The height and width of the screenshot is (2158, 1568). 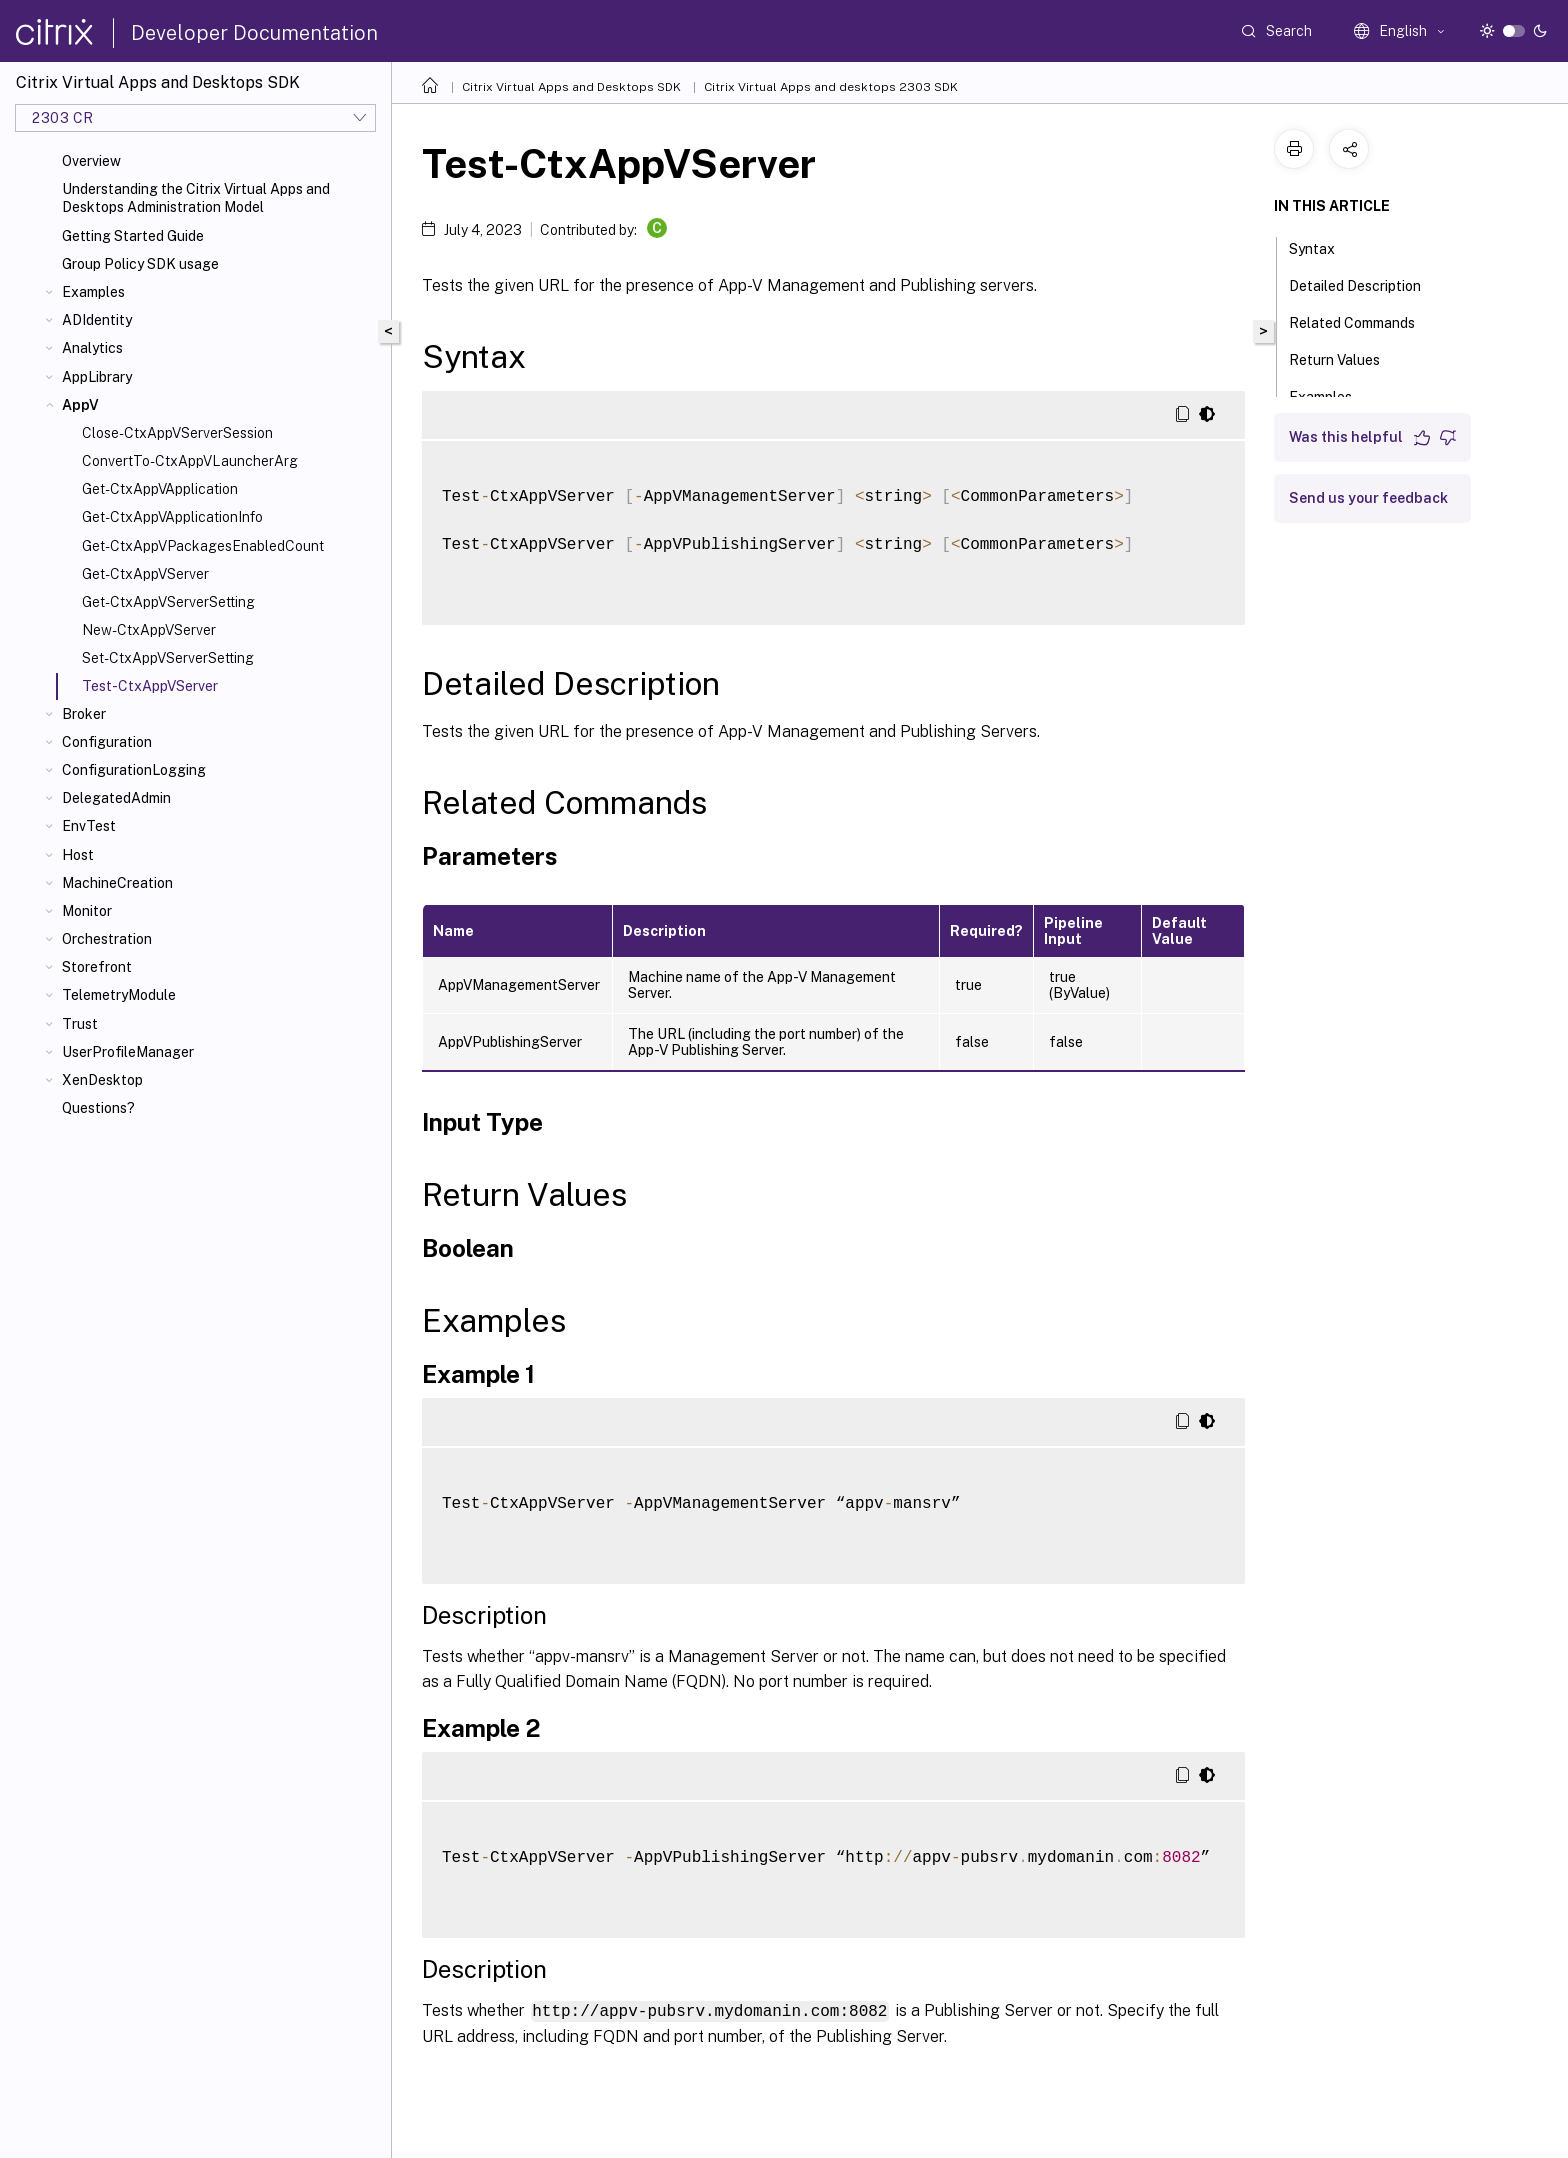 I want to click on Broker, so click(x=84, y=714).